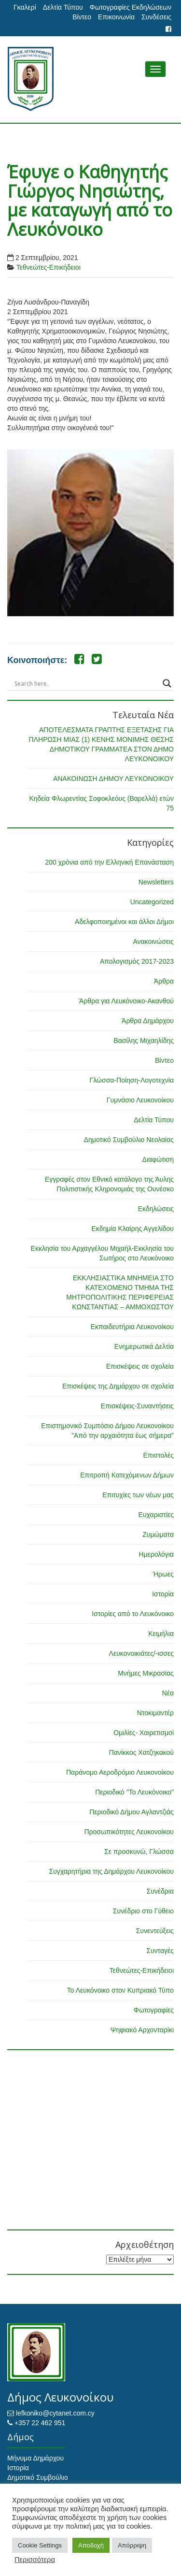  I want to click on [Search magnifier button], so click(167, 683).